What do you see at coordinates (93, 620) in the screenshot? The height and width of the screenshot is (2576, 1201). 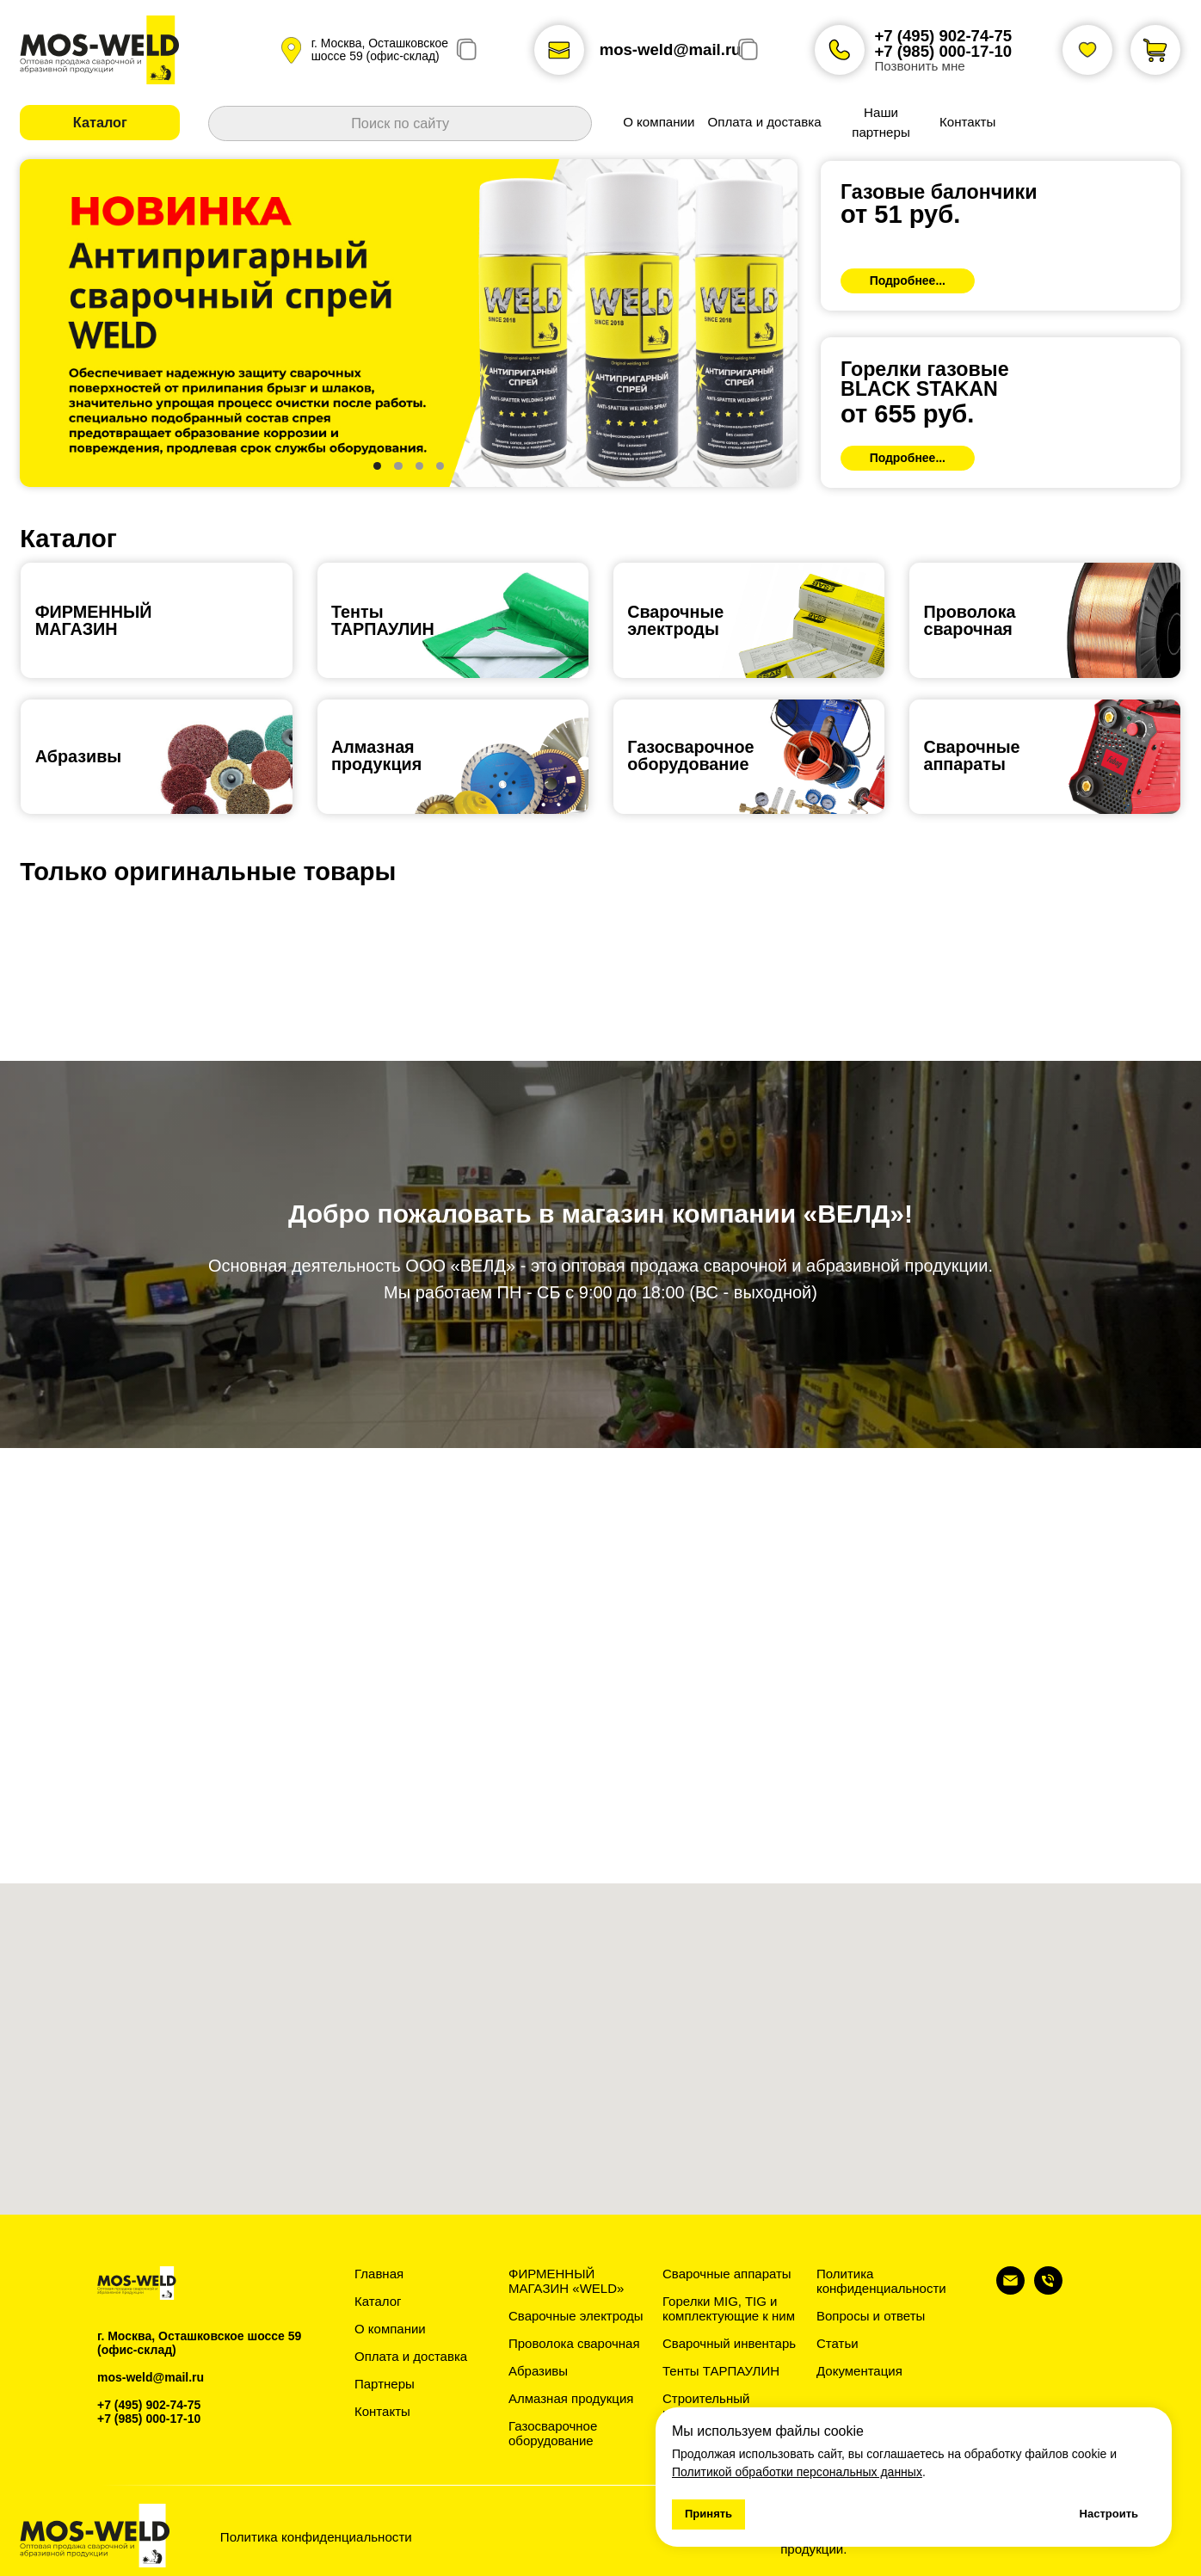 I see `ФИРМЕННЫЙ МАГАЗИН` at bounding box center [93, 620].